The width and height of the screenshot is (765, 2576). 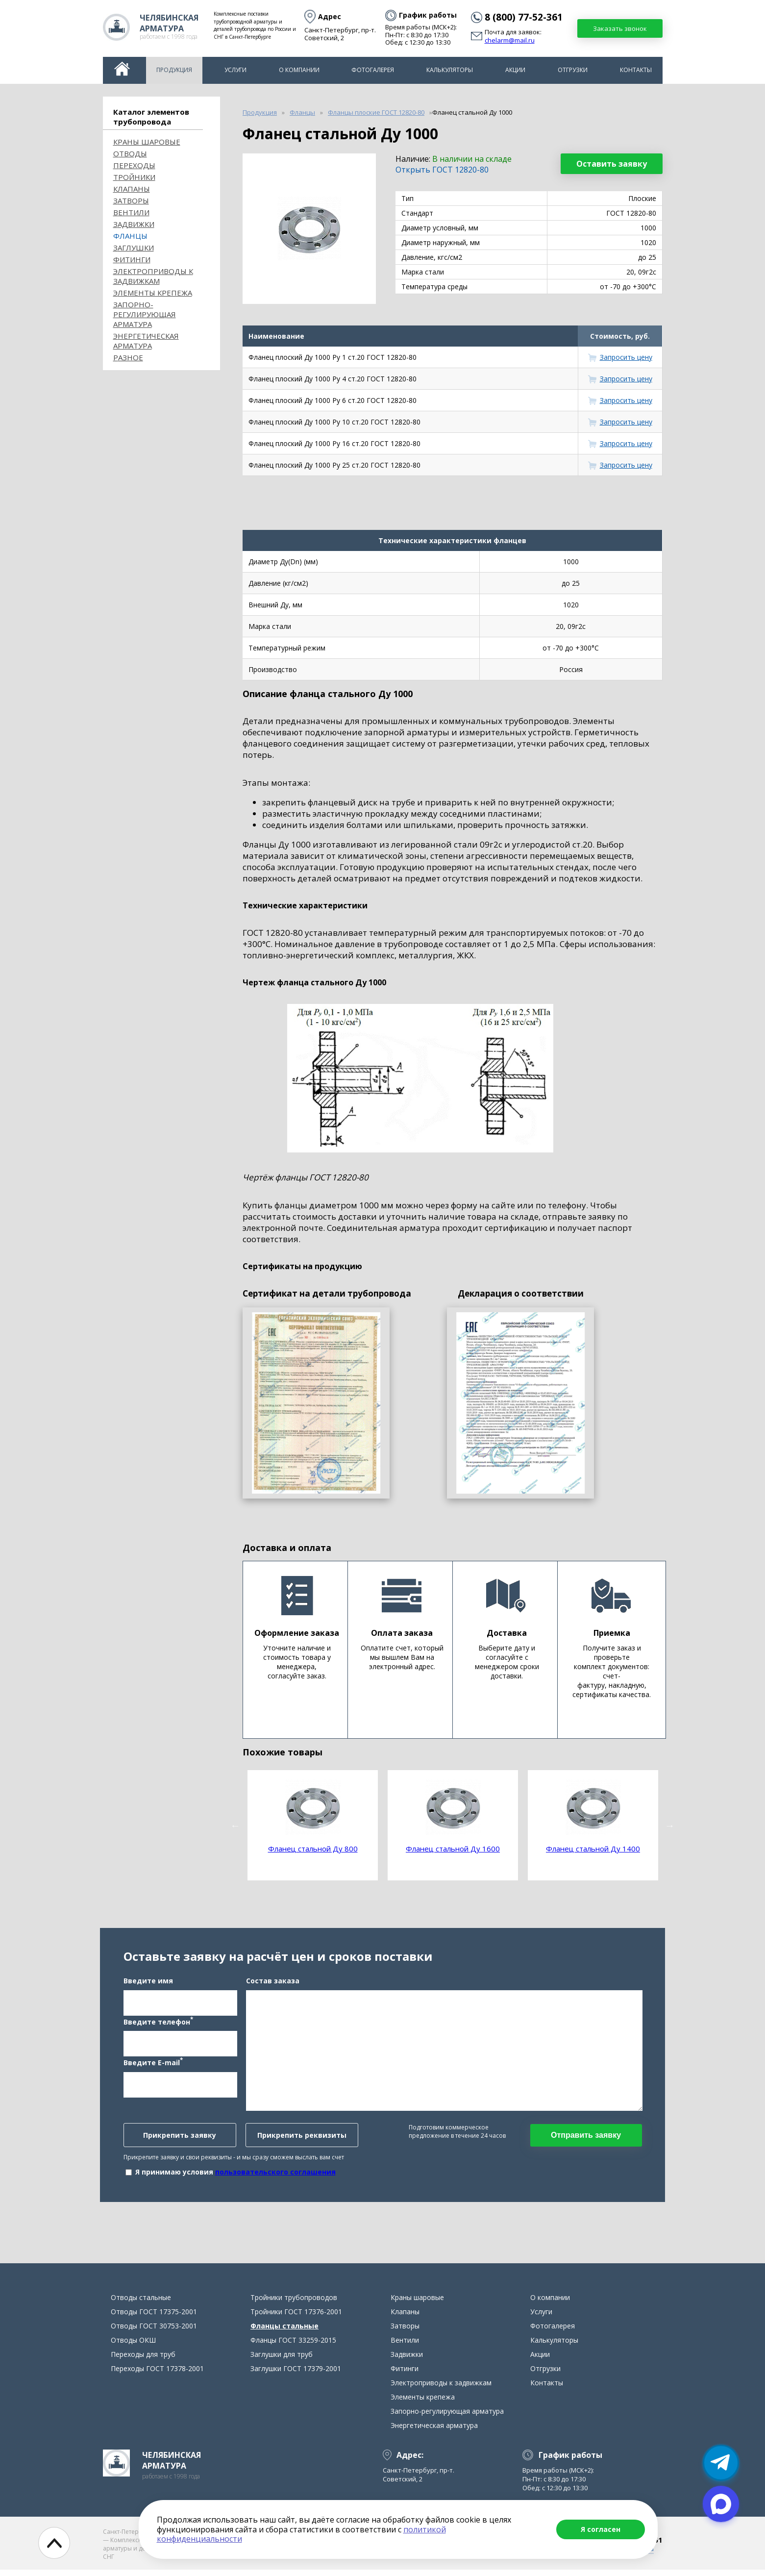 What do you see at coordinates (275, 2174) in the screenshot?
I see `пользовательского соглашения` at bounding box center [275, 2174].